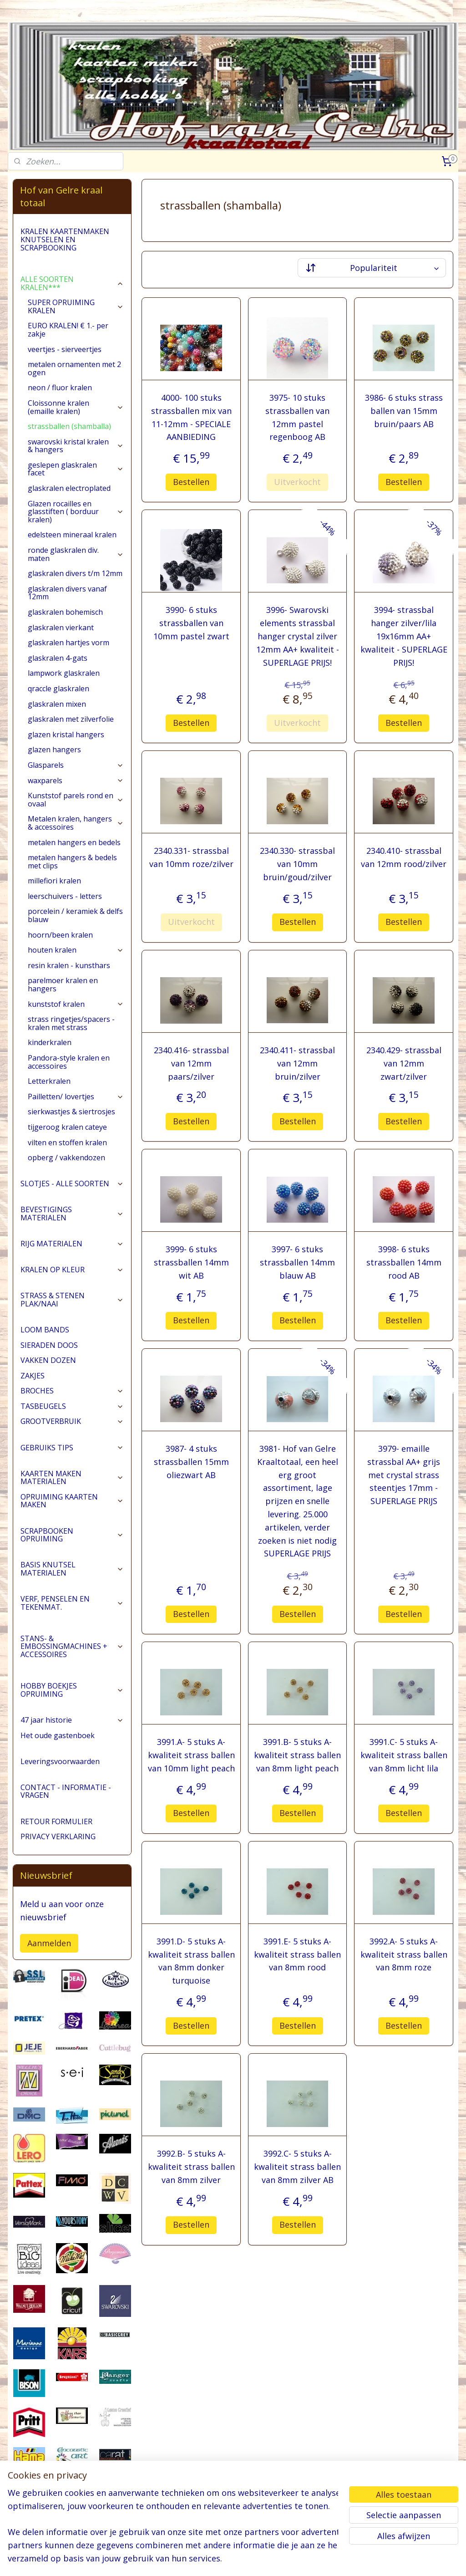  What do you see at coordinates (71, 1501) in the screenshot?
I see `OPRUIMING KAARTEN MAKEN` at bounding box center [71, 1501].